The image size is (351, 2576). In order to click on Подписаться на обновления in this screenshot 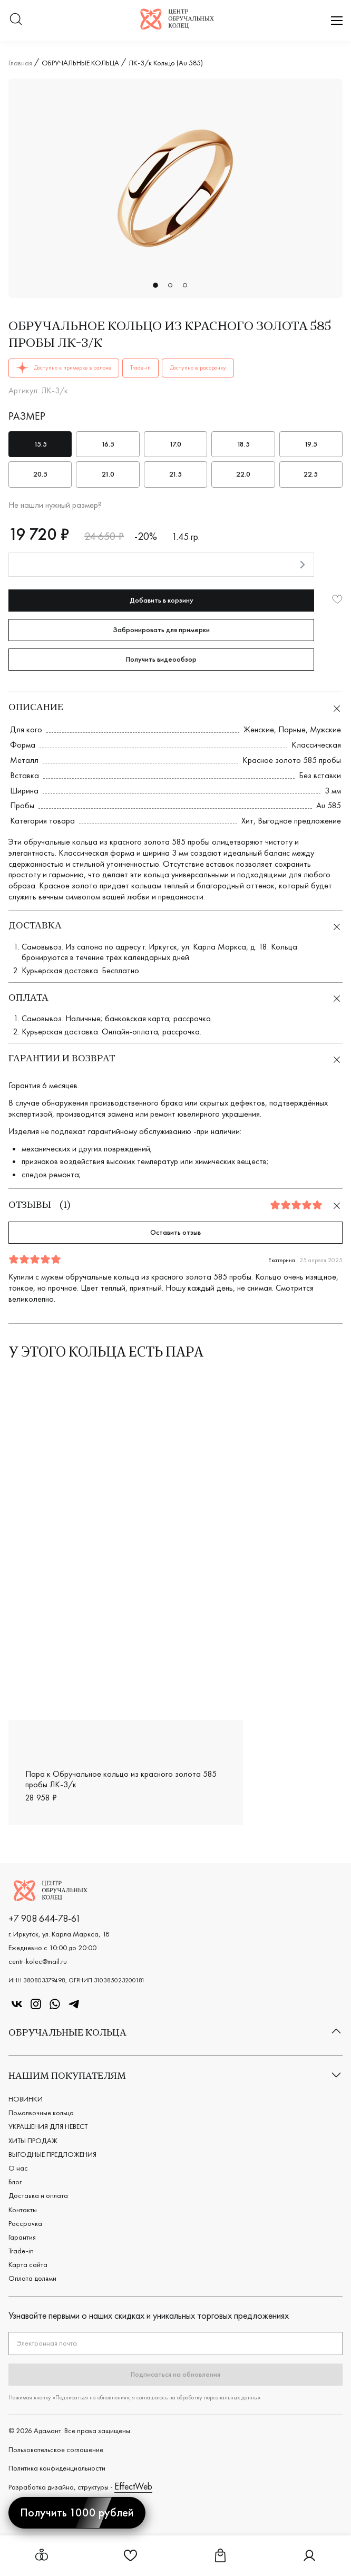, I will do `click(175, 2374)`.